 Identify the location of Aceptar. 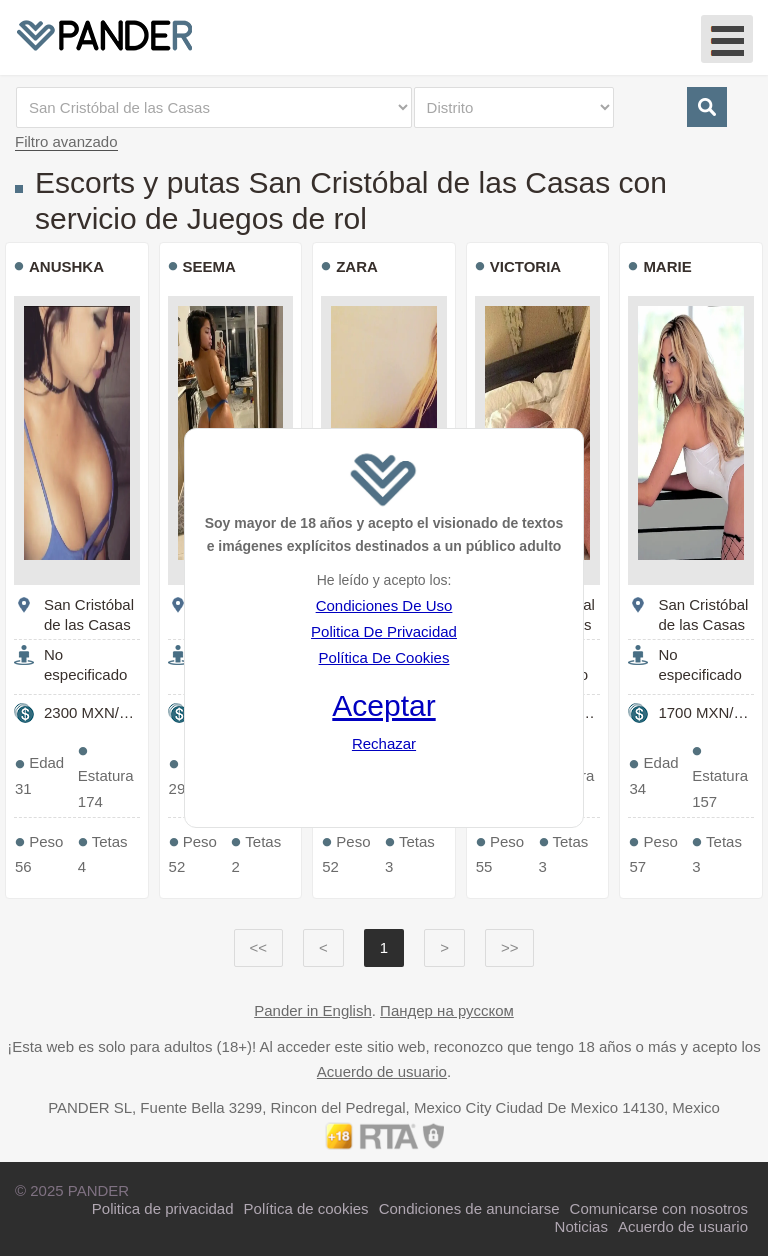
(383, 705).